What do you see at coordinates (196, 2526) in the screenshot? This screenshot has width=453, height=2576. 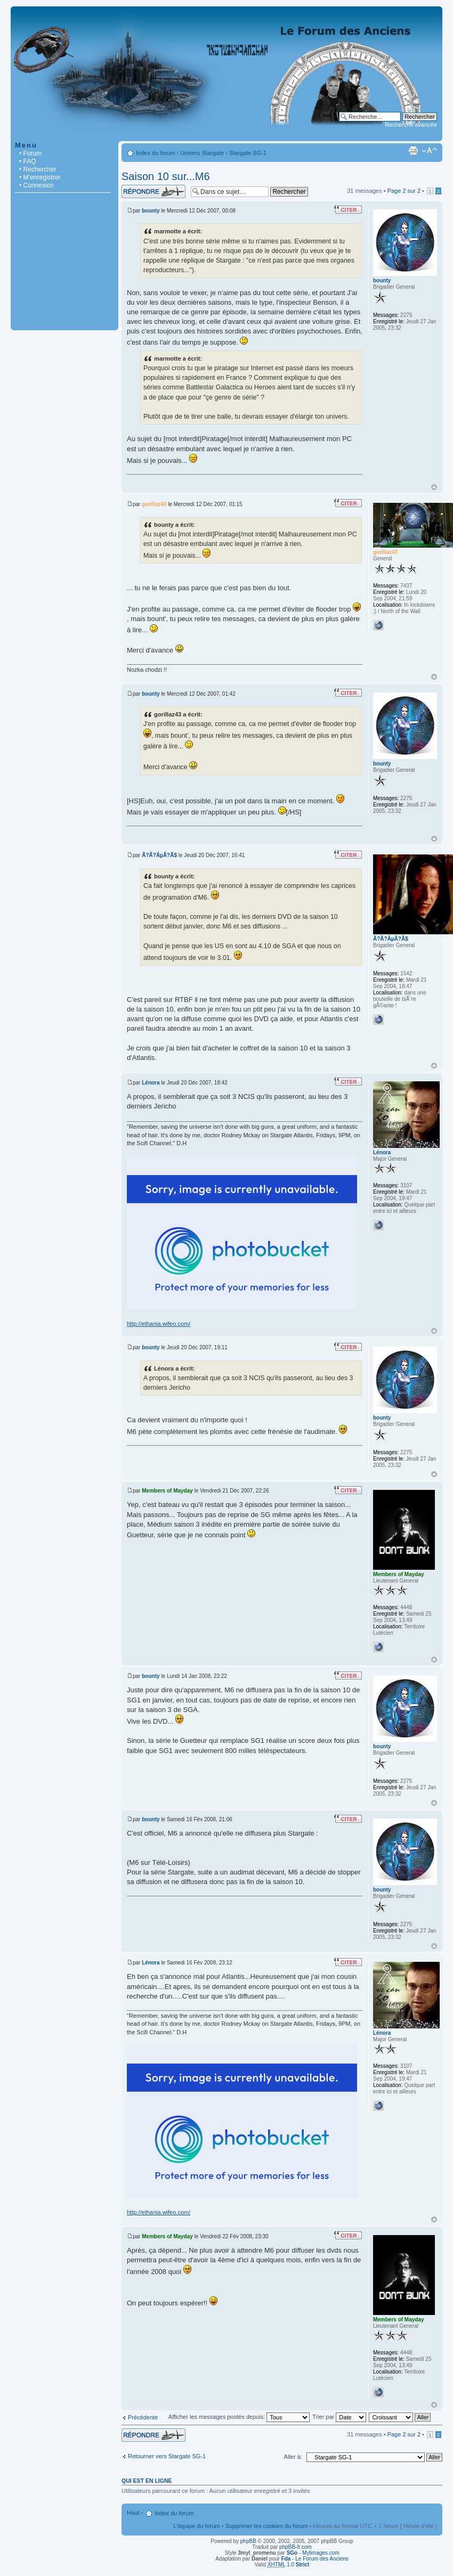 I see `L’équipe du forum` at bounding box center [196, 2526].